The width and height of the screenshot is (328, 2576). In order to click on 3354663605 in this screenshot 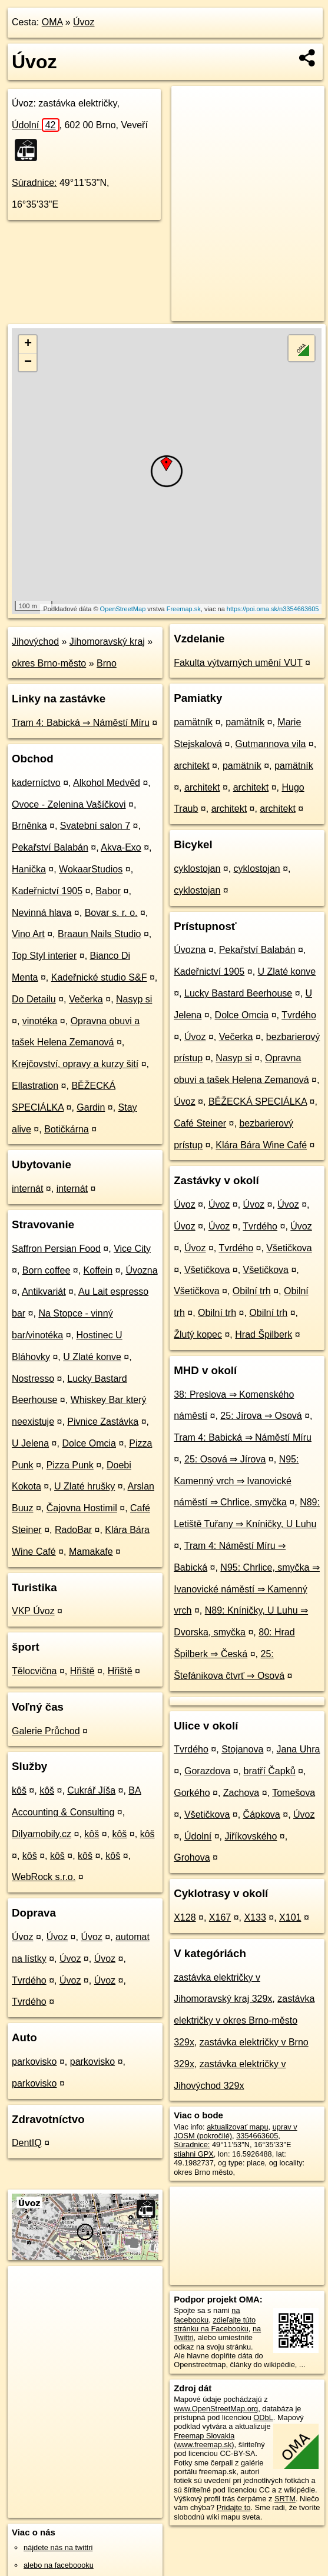, I will do `click(257, 2135)`.